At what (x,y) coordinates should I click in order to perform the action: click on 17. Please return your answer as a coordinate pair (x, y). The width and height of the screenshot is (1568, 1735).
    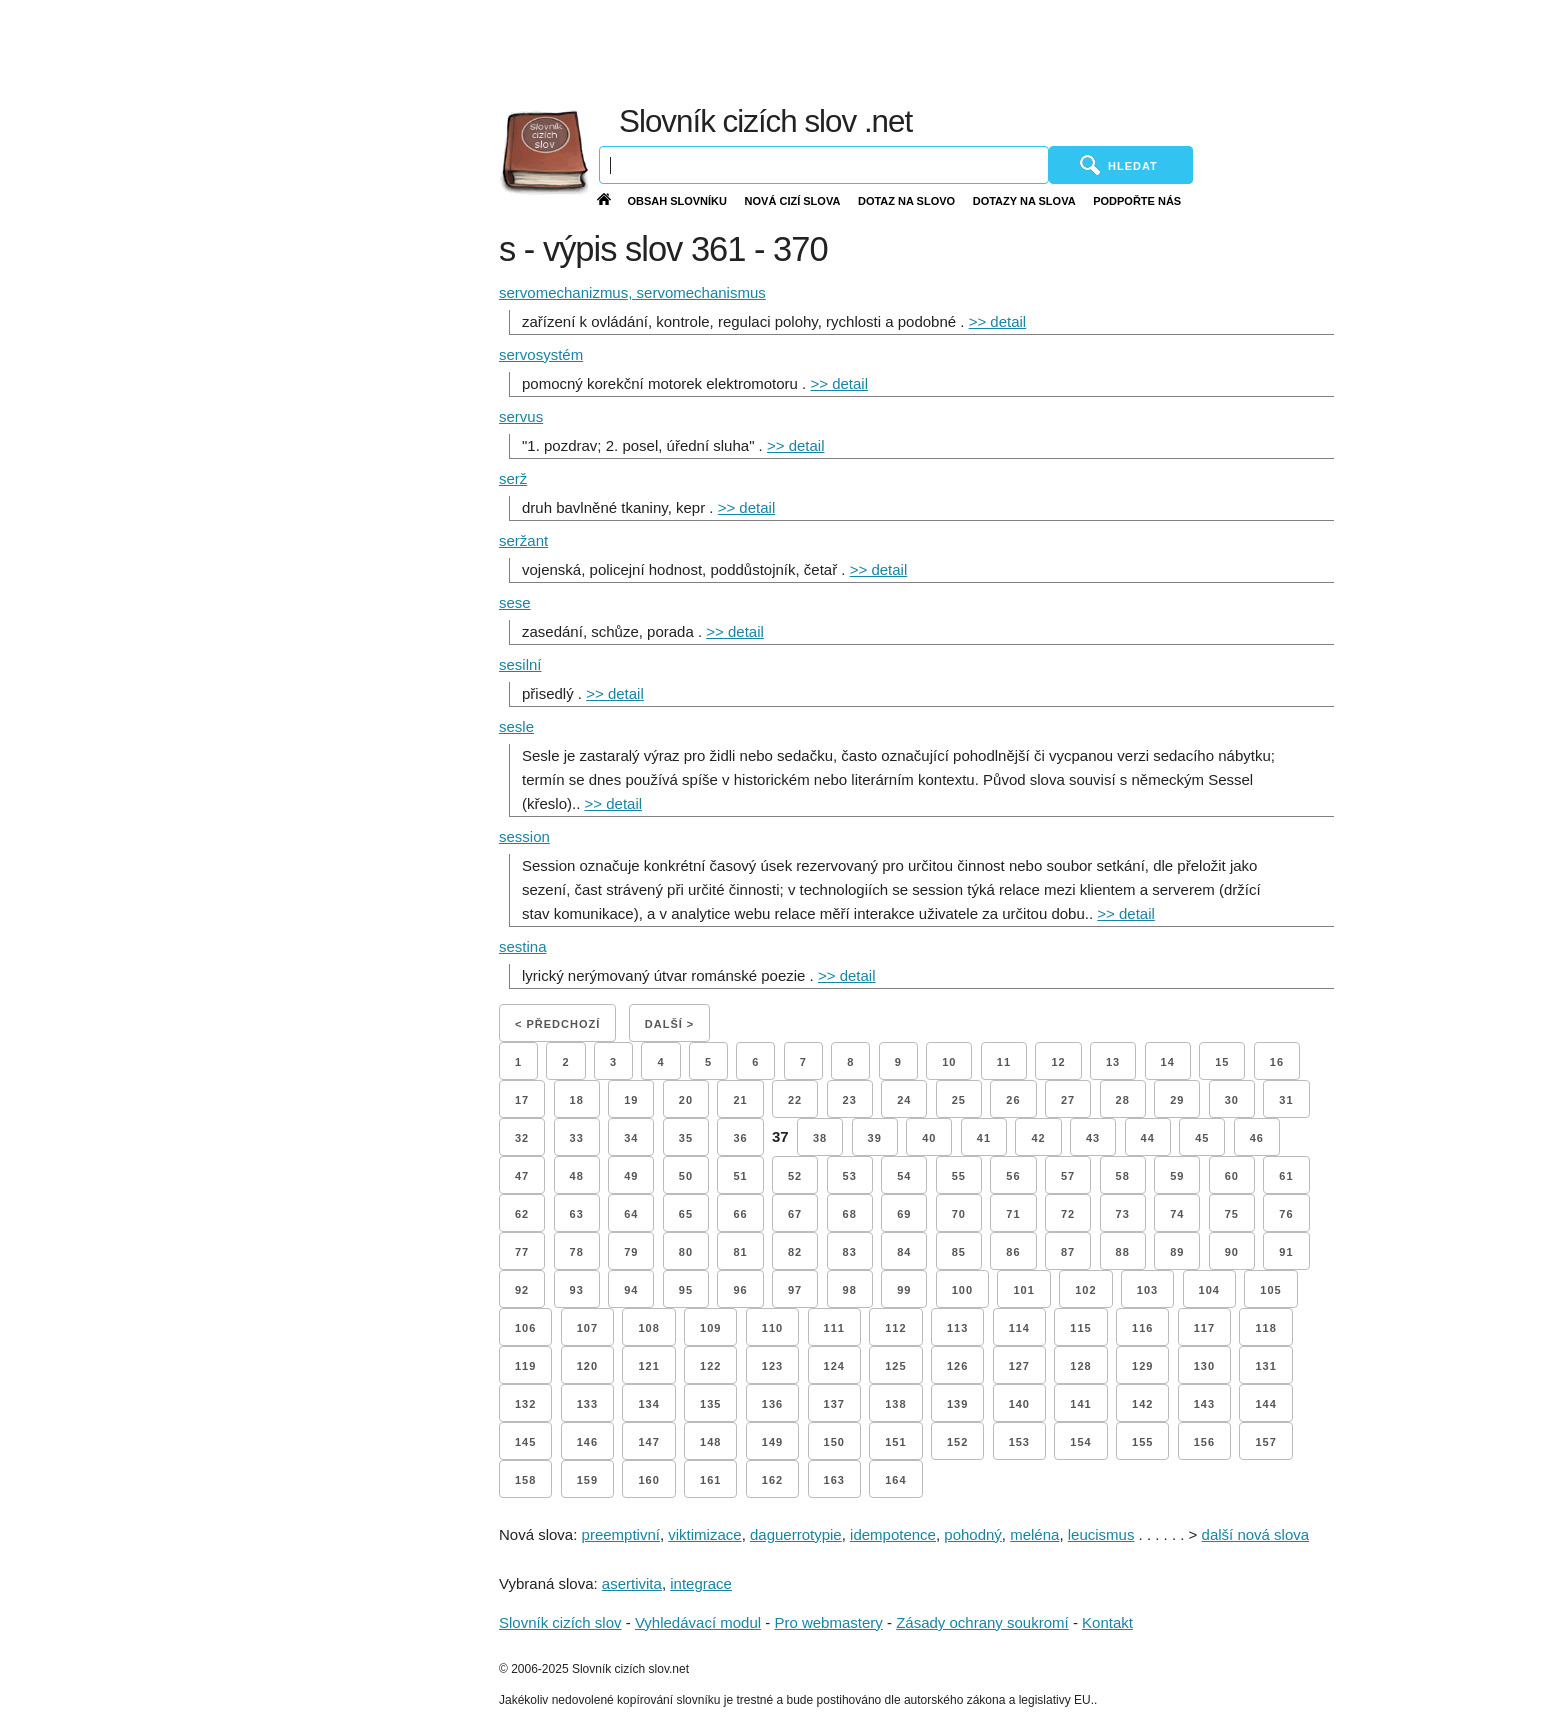
    Looking at the image, I should click on (522, 1100).